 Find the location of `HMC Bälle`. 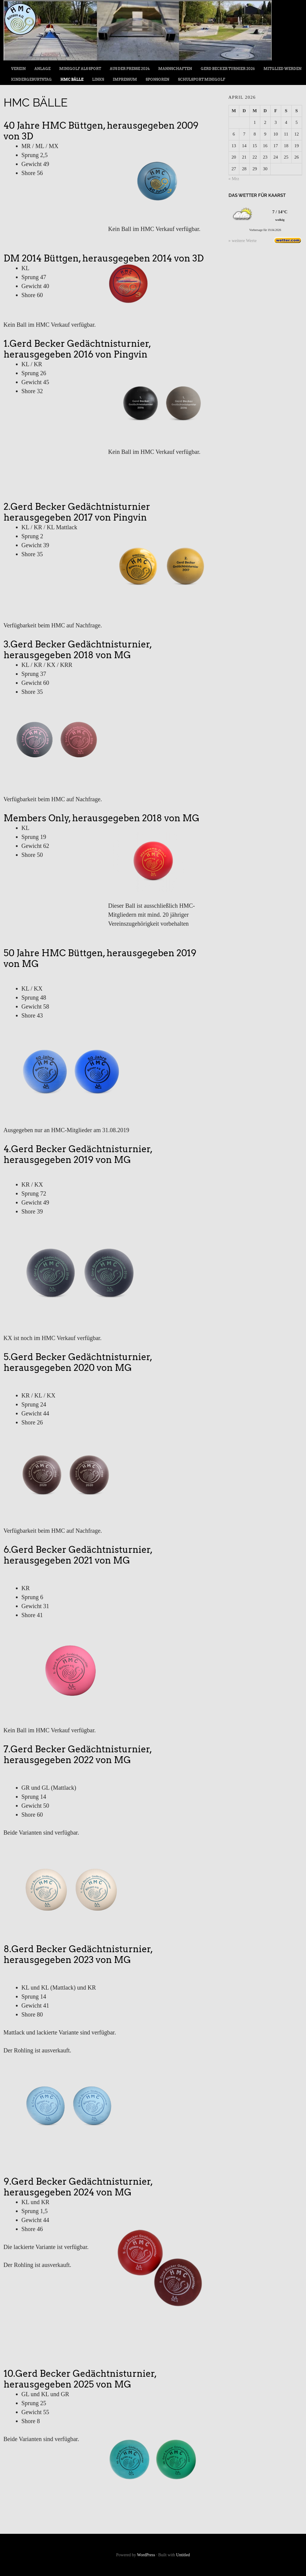

HMC Bälle is located at coordinates (71, 79).